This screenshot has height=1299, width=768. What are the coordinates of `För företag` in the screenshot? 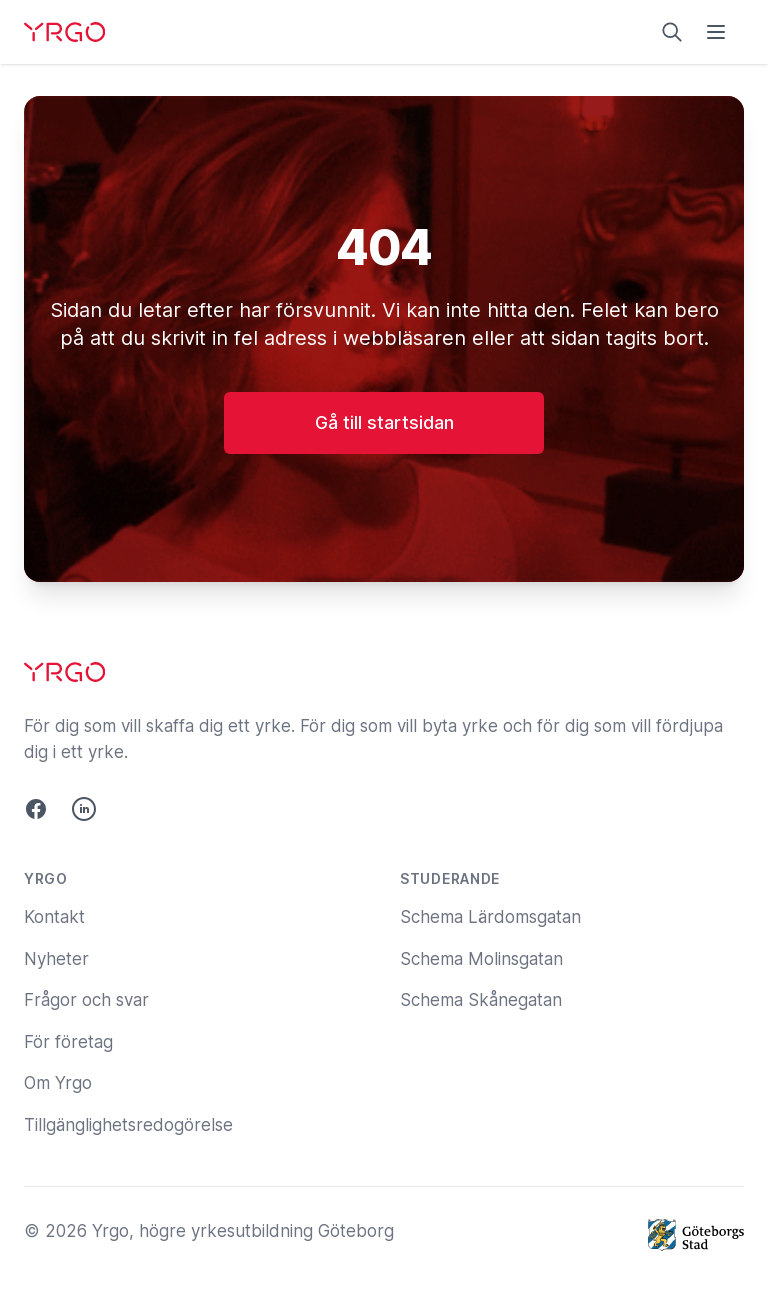 It's located at (68, 1042).